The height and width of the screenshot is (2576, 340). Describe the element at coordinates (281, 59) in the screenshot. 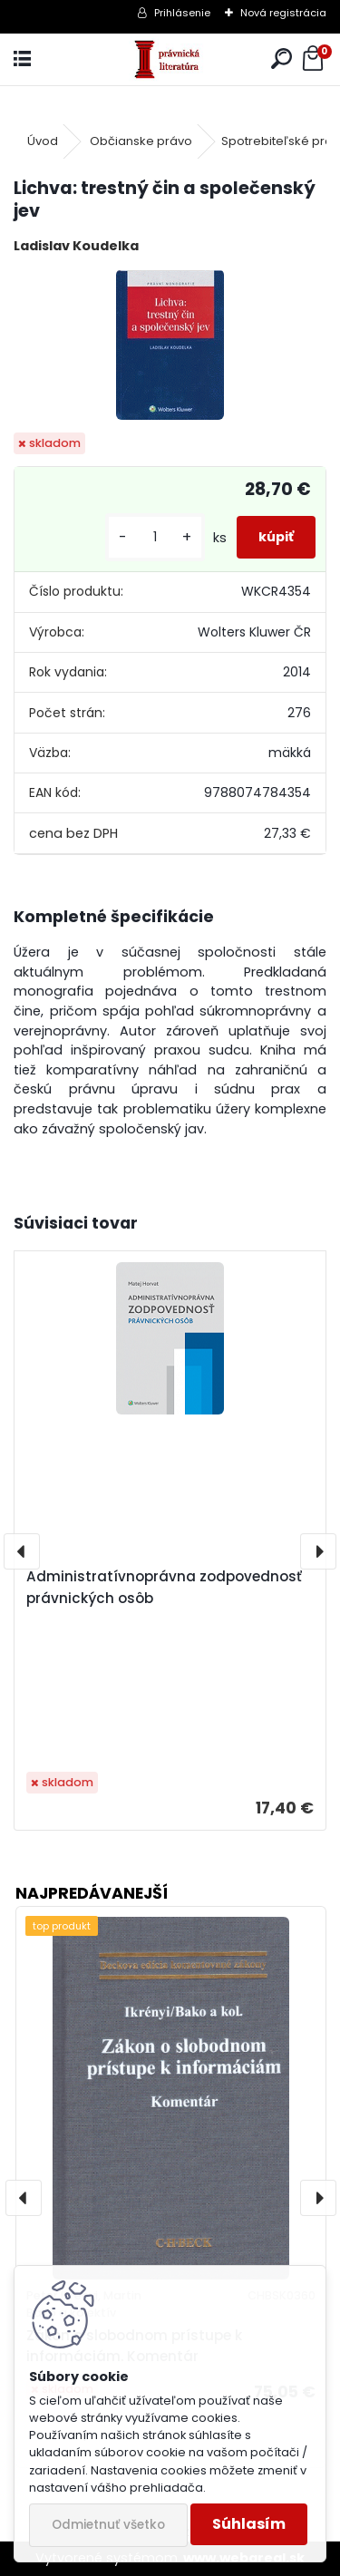

I see `[search]` at that location.